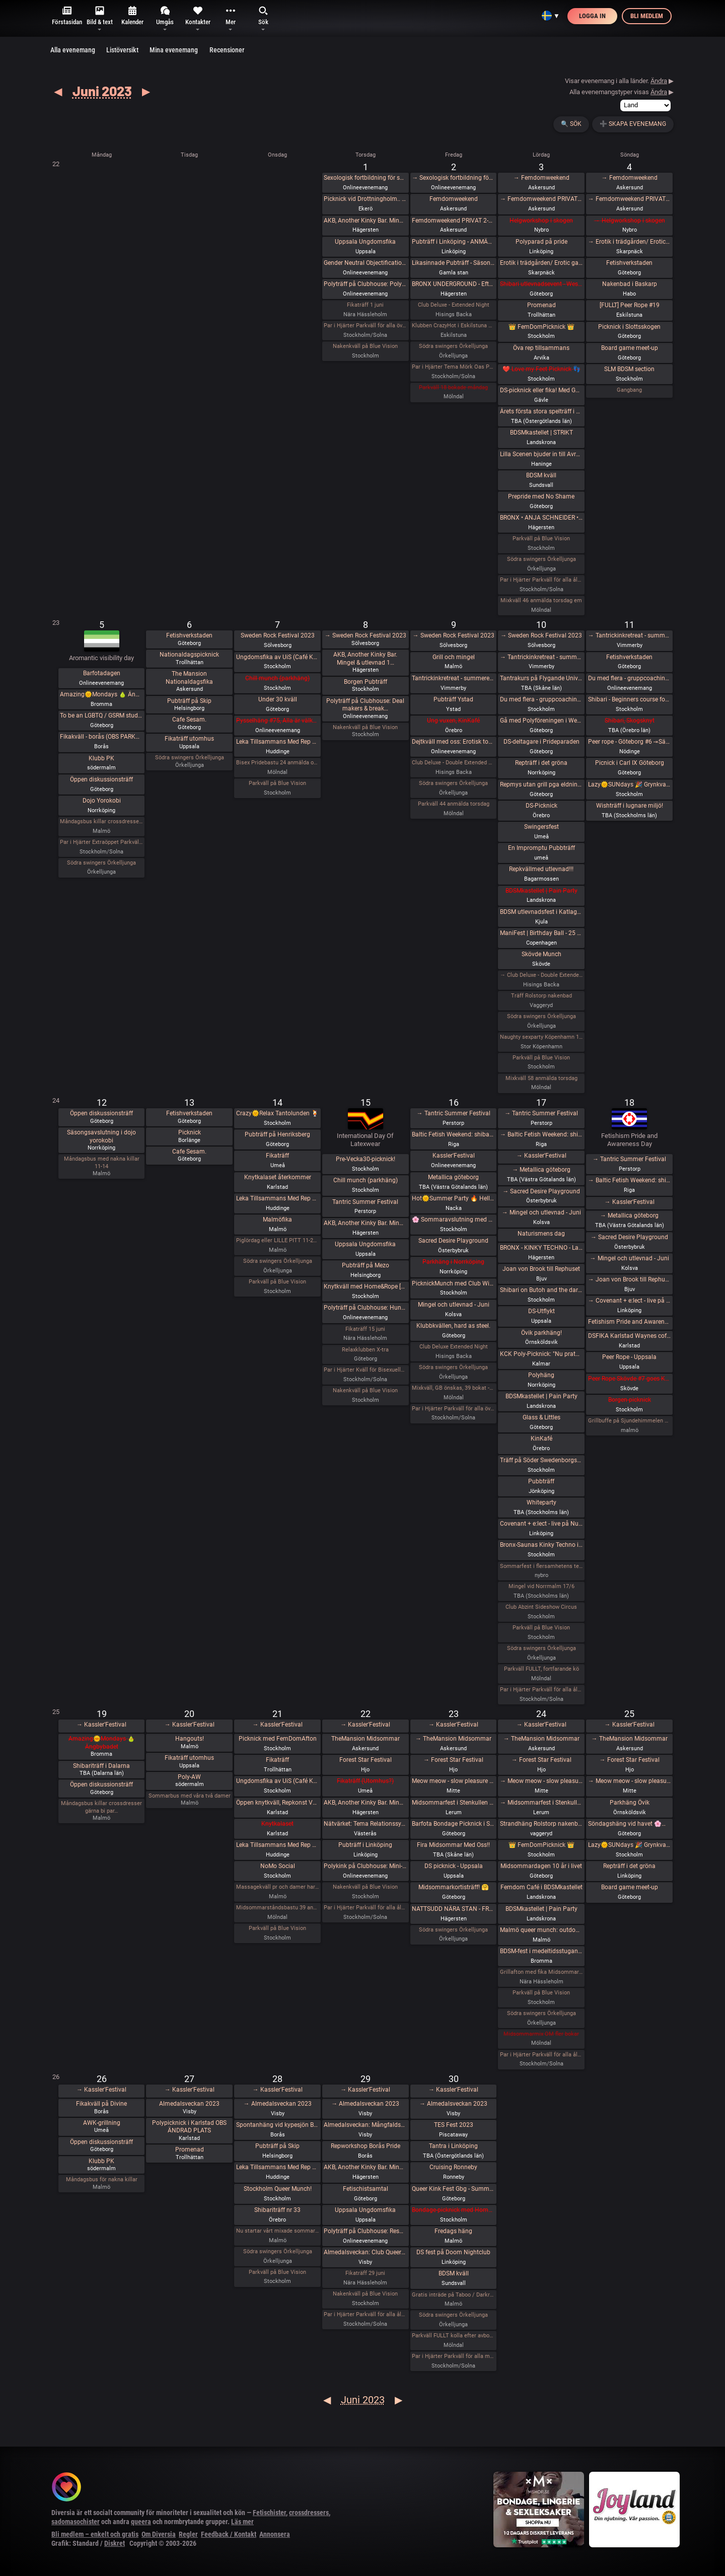 The image size is (725, 2576). I want to click on Fikakväll - borås (OBS PARKHÄNG), so click(101, 736).